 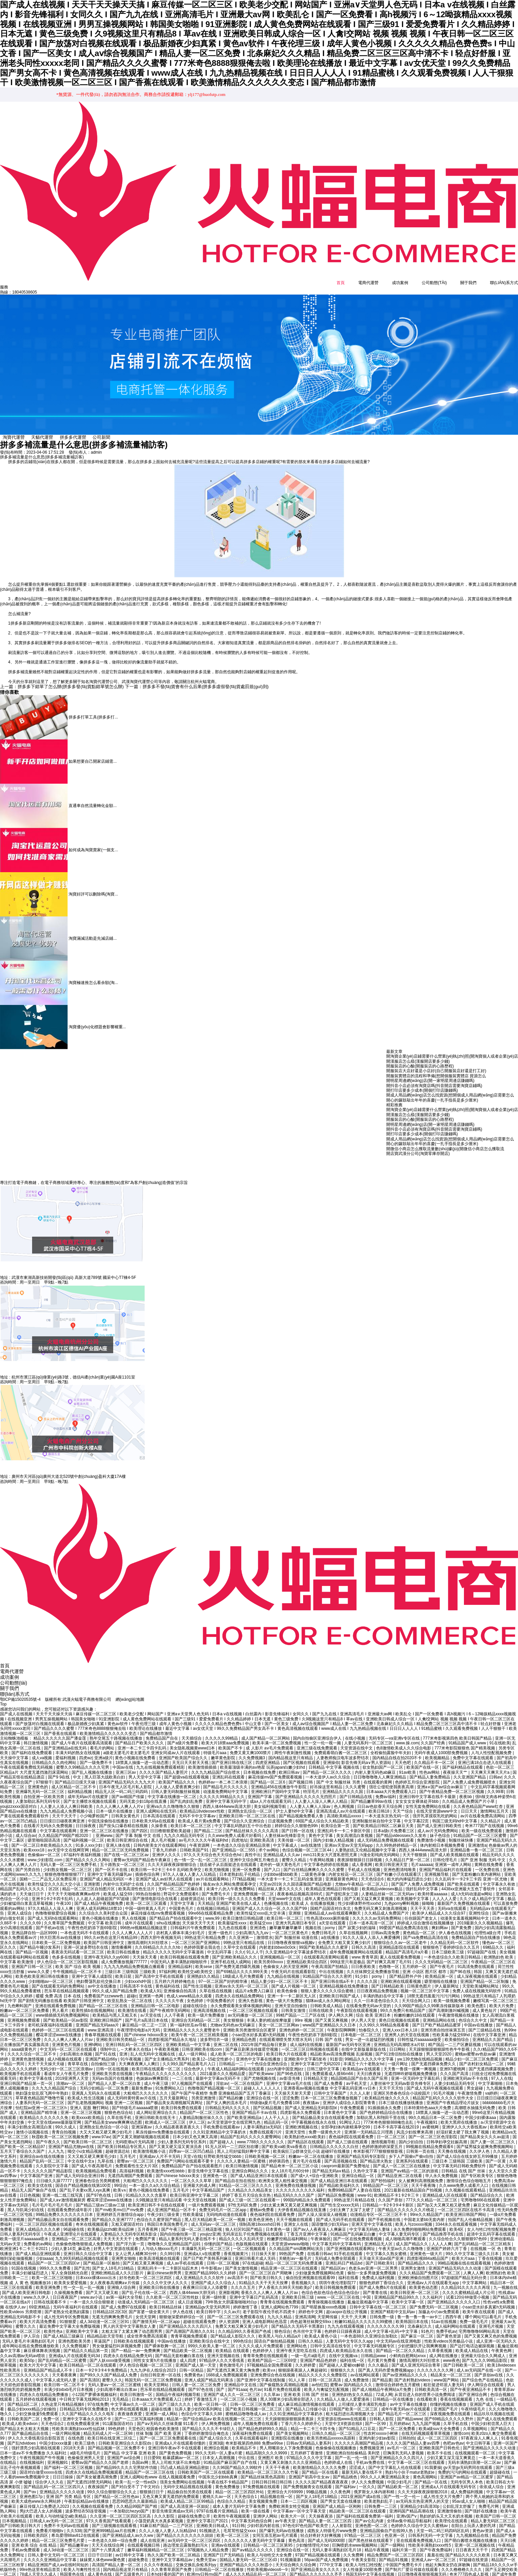 What do you see at coordinates (246, 2452) in the screenshot?
I see `中出在线` at bounding box center [246, 2452].